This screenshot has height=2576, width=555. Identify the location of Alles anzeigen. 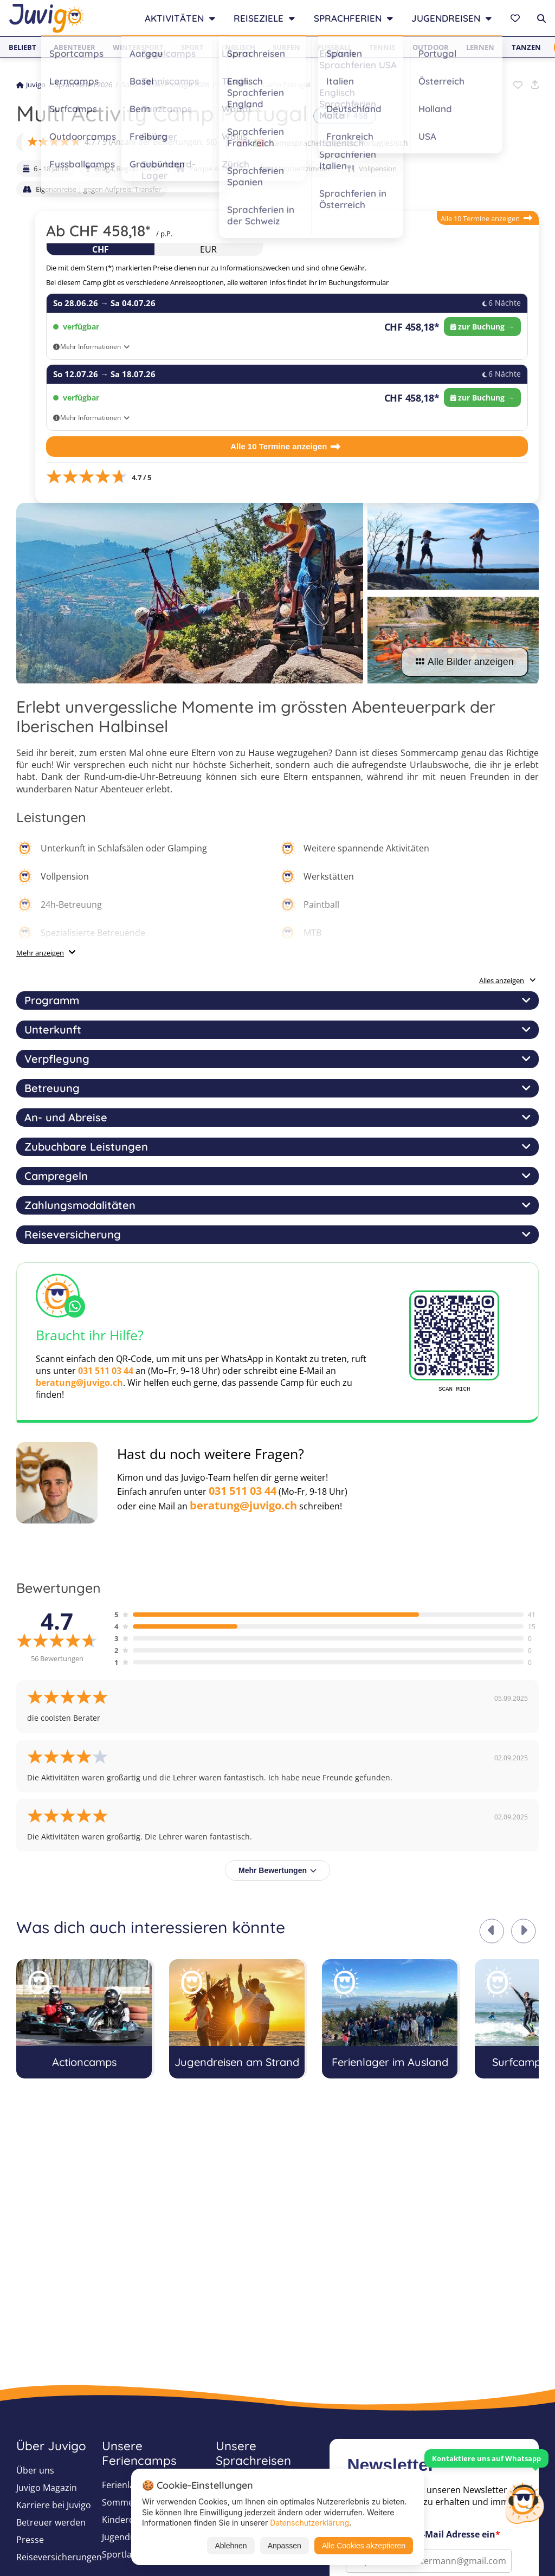
(507, 980).